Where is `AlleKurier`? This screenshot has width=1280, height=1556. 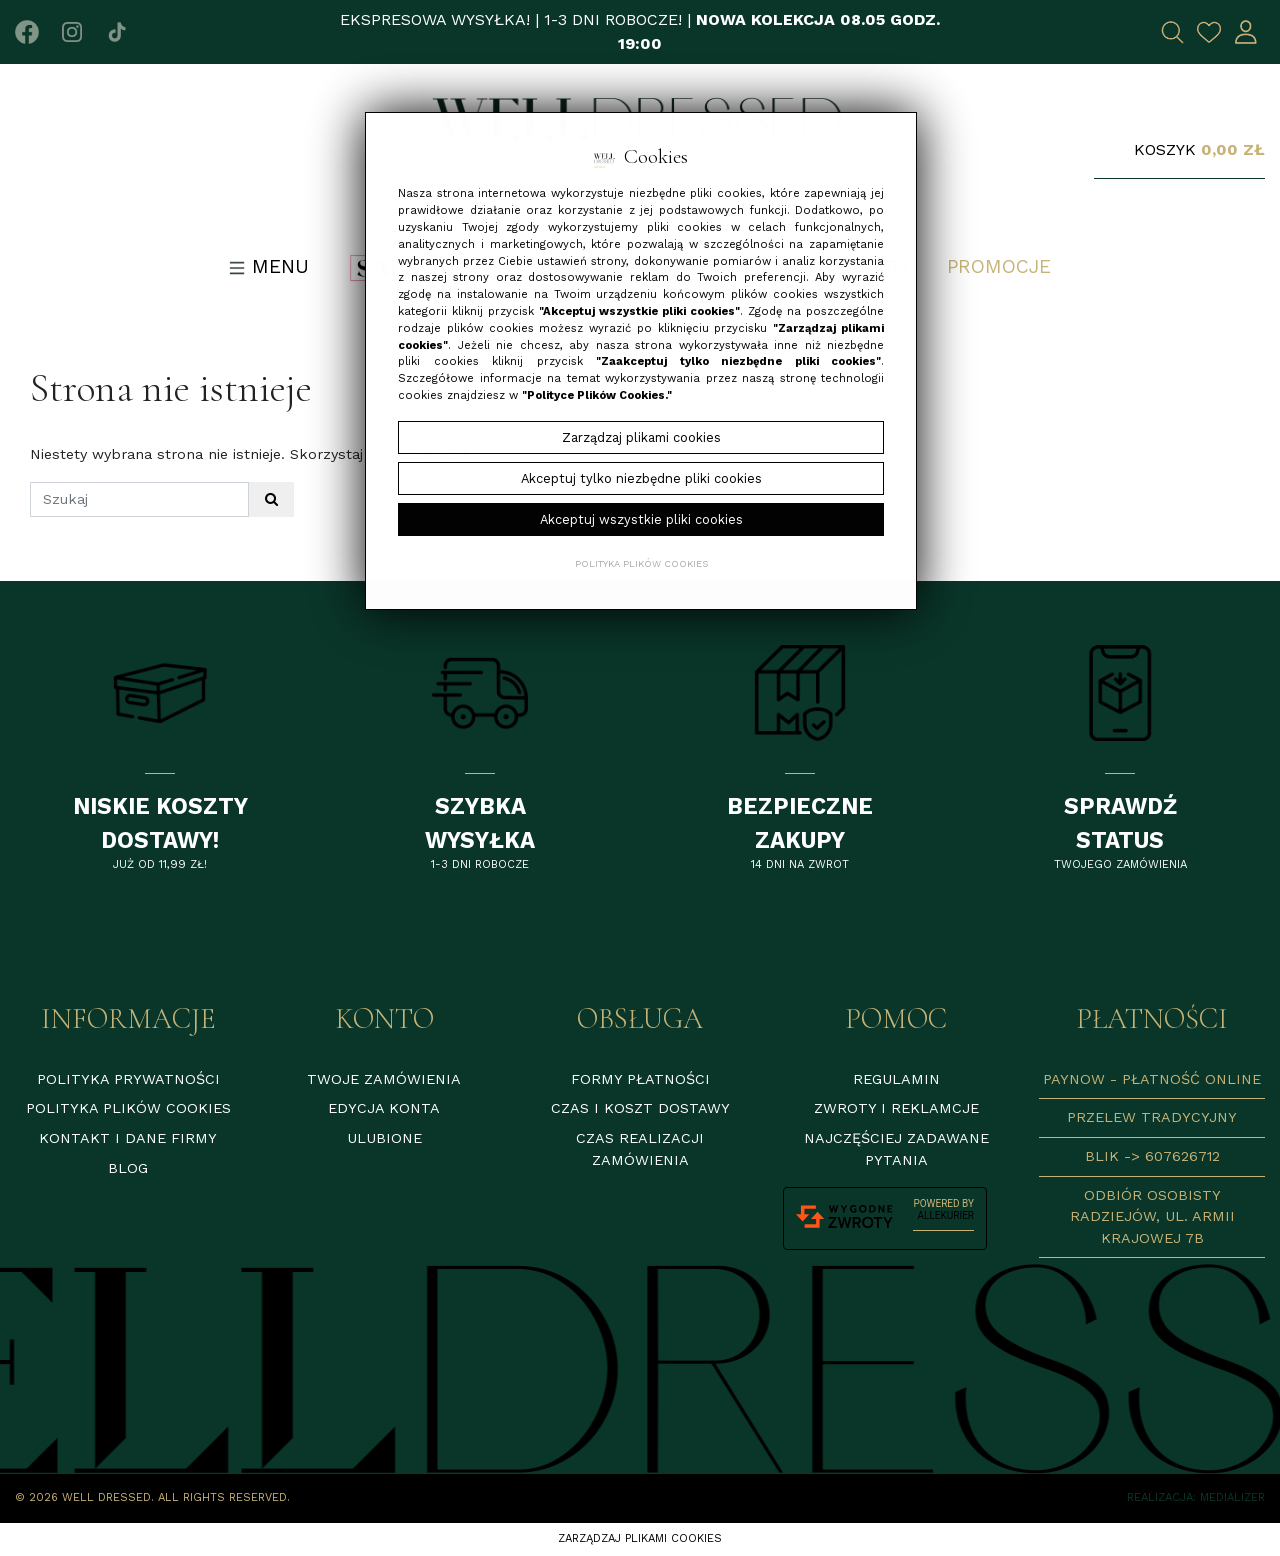
AlleKurier is located at coordinates (946, 1215).